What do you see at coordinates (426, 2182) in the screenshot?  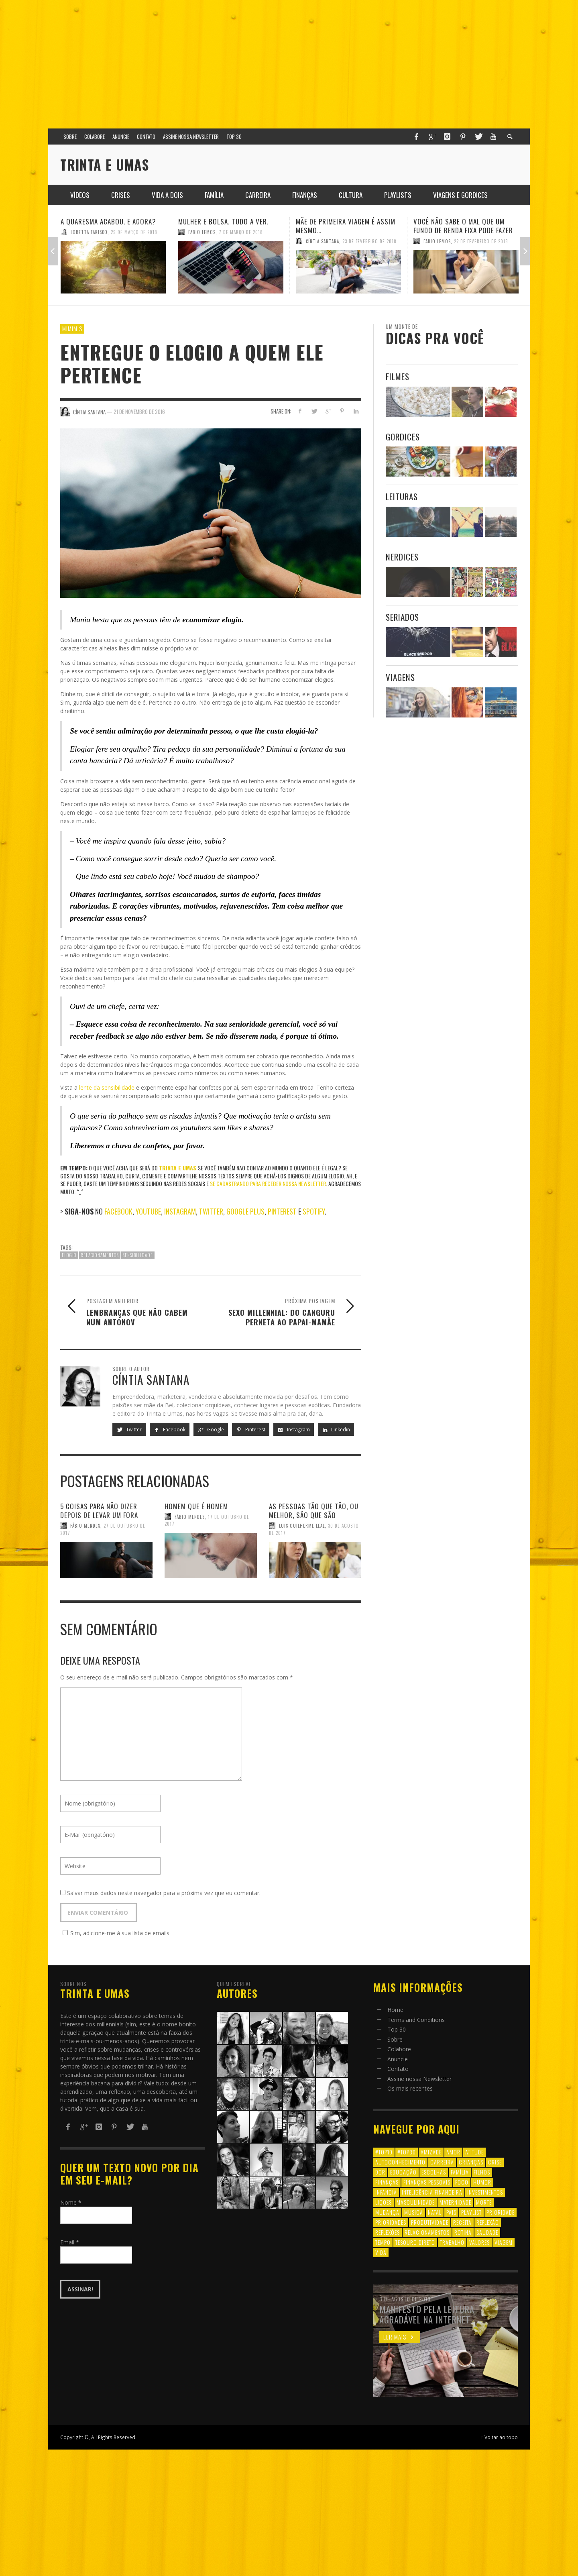 I see `finanças pessoais [finanças pessoais (10 itens)]` at bounding box center [426, 2182].